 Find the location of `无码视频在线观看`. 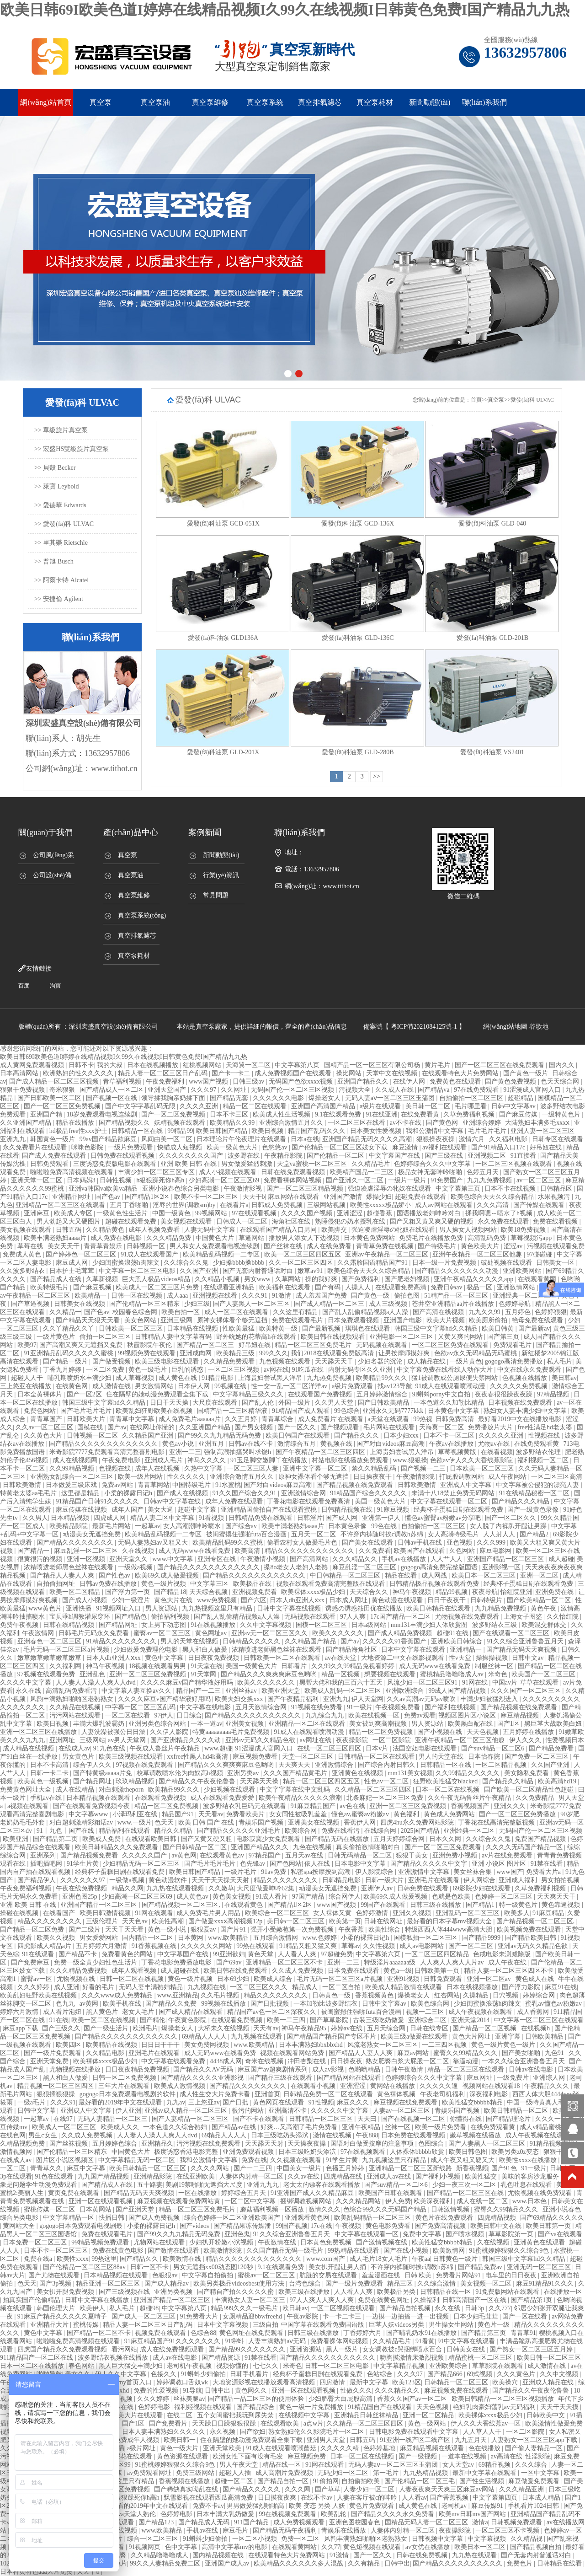

无码视频在线观看 is located at coordinates (382, 1345).